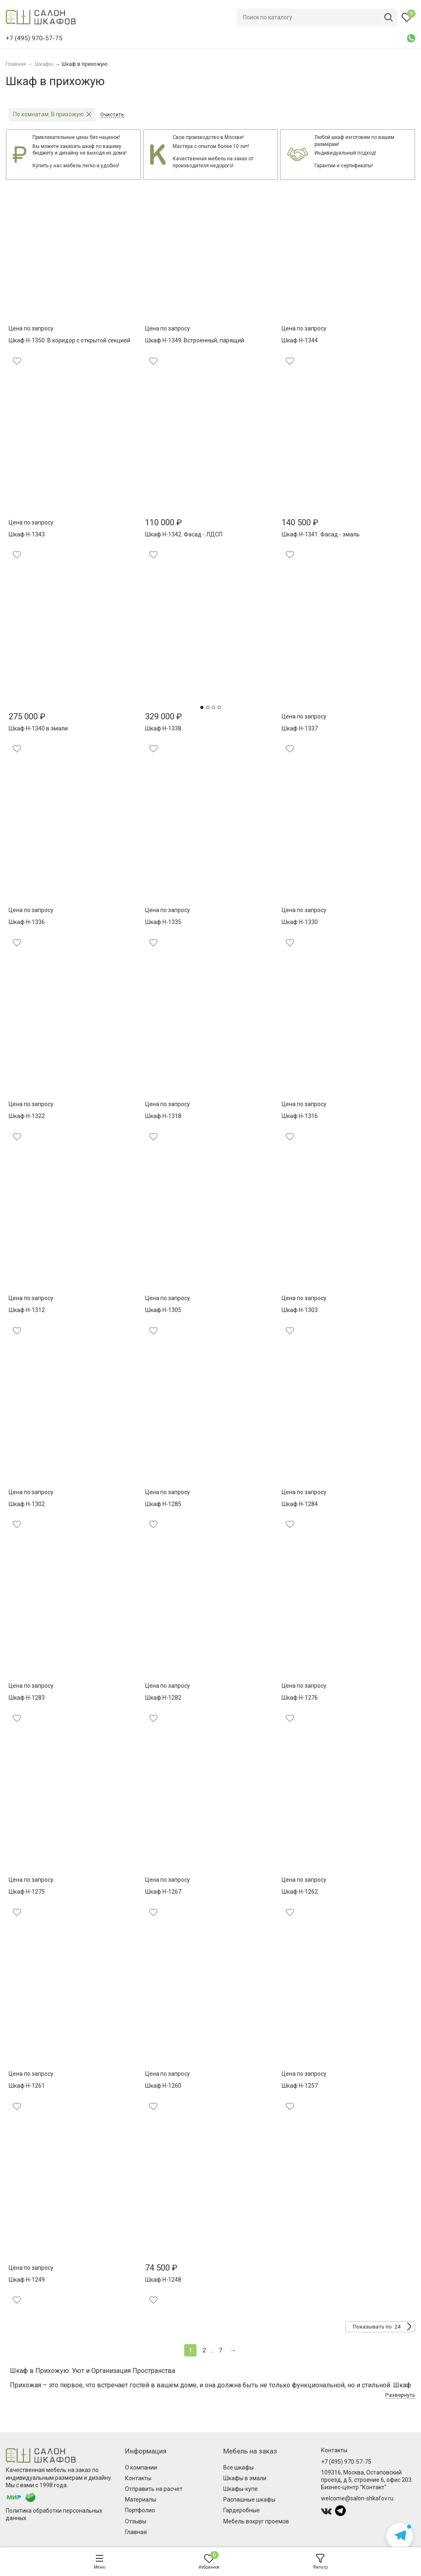 The width and height of the screenshot is (421, 2576). What do you see at coordinates (194, 340) in the screenshot?
I see `Шкаф Н-1349. Встроенный, парящий` at bounding box center [194, 340].